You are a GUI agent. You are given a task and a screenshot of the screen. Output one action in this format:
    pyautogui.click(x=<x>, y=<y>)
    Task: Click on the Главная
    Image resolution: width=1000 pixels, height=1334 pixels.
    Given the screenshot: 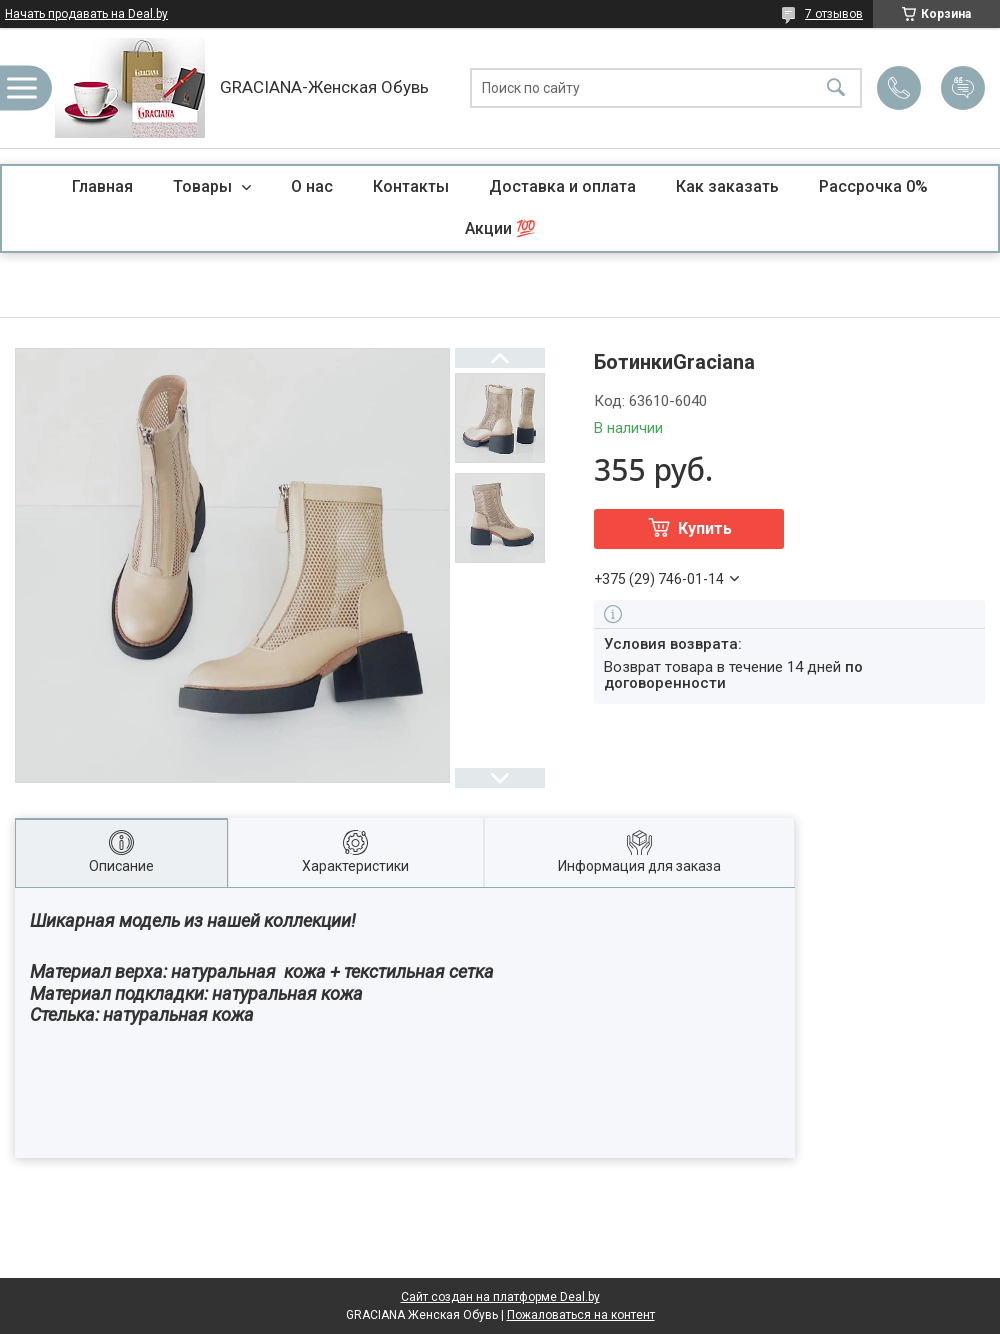 What is the action you would take?
    pyautogui.click(x=102, y=186)
    